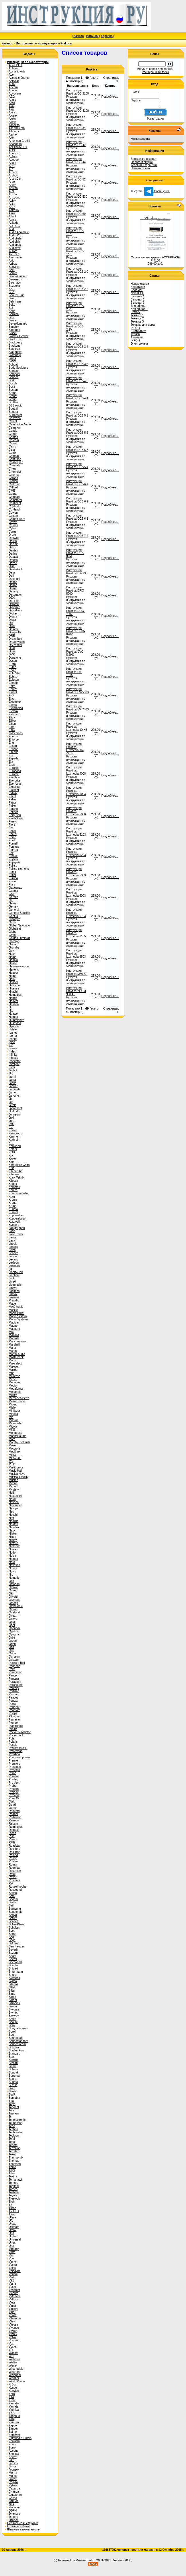 The height and width of the screenshot is (2576, 186). Describe the element at coordinates (75, 553) in the screenshot. I see `Инструкция Praktica DCZ-8LM` at that location.